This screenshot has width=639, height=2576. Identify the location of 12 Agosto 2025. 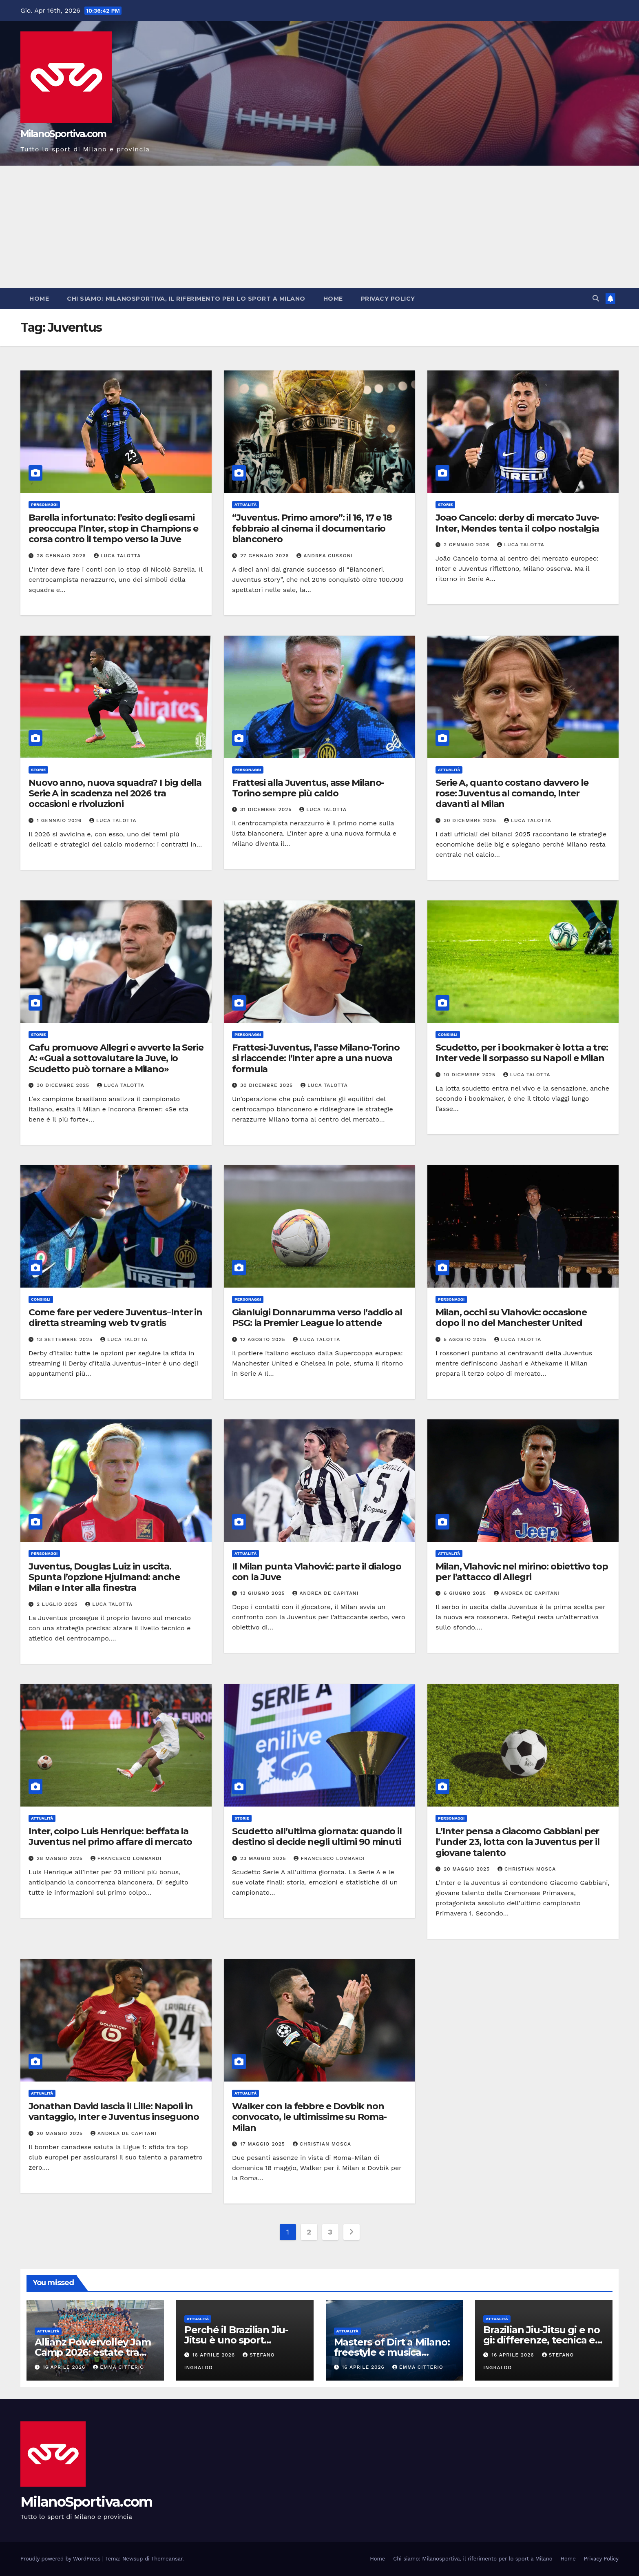
(263, 1339).